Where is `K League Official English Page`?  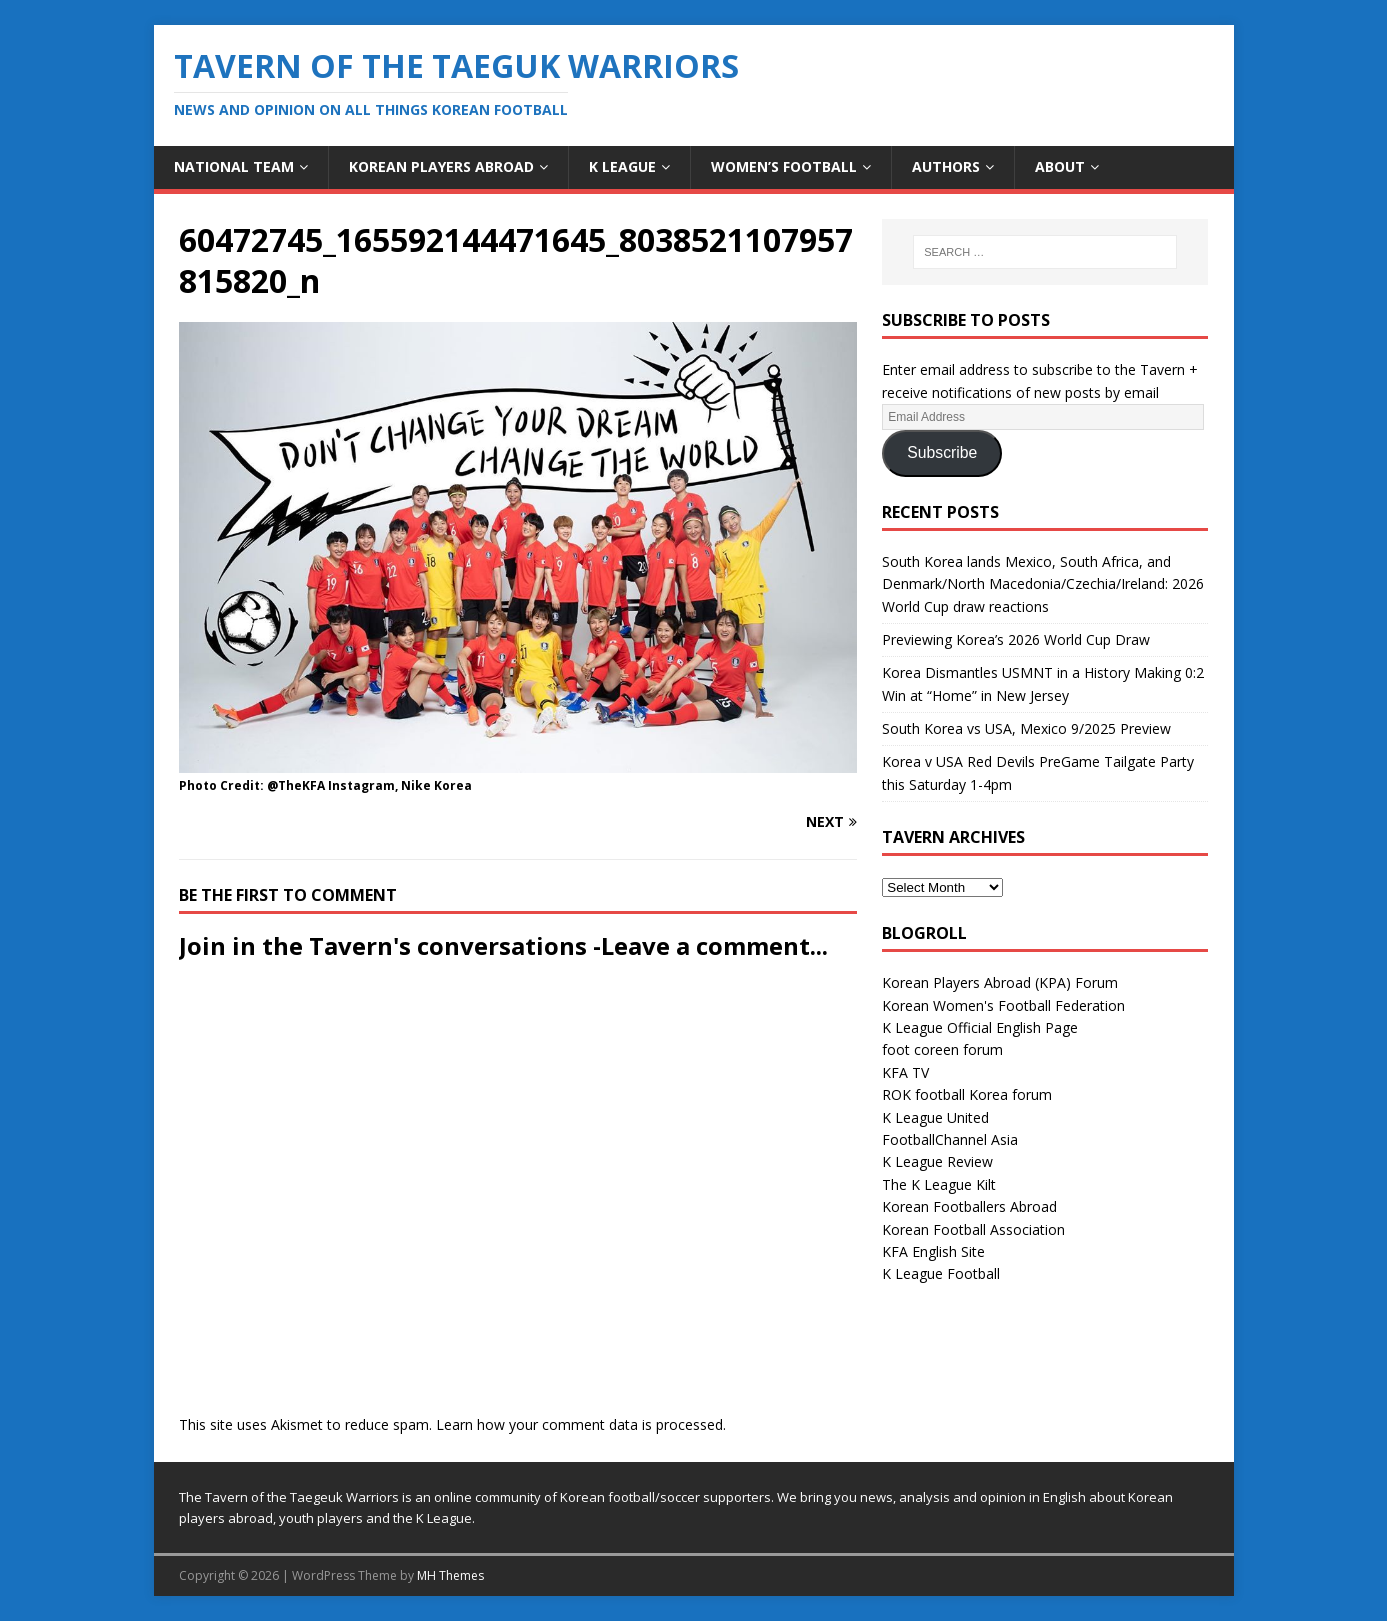 K League Official English Page is located at coordinates (980, 1027).